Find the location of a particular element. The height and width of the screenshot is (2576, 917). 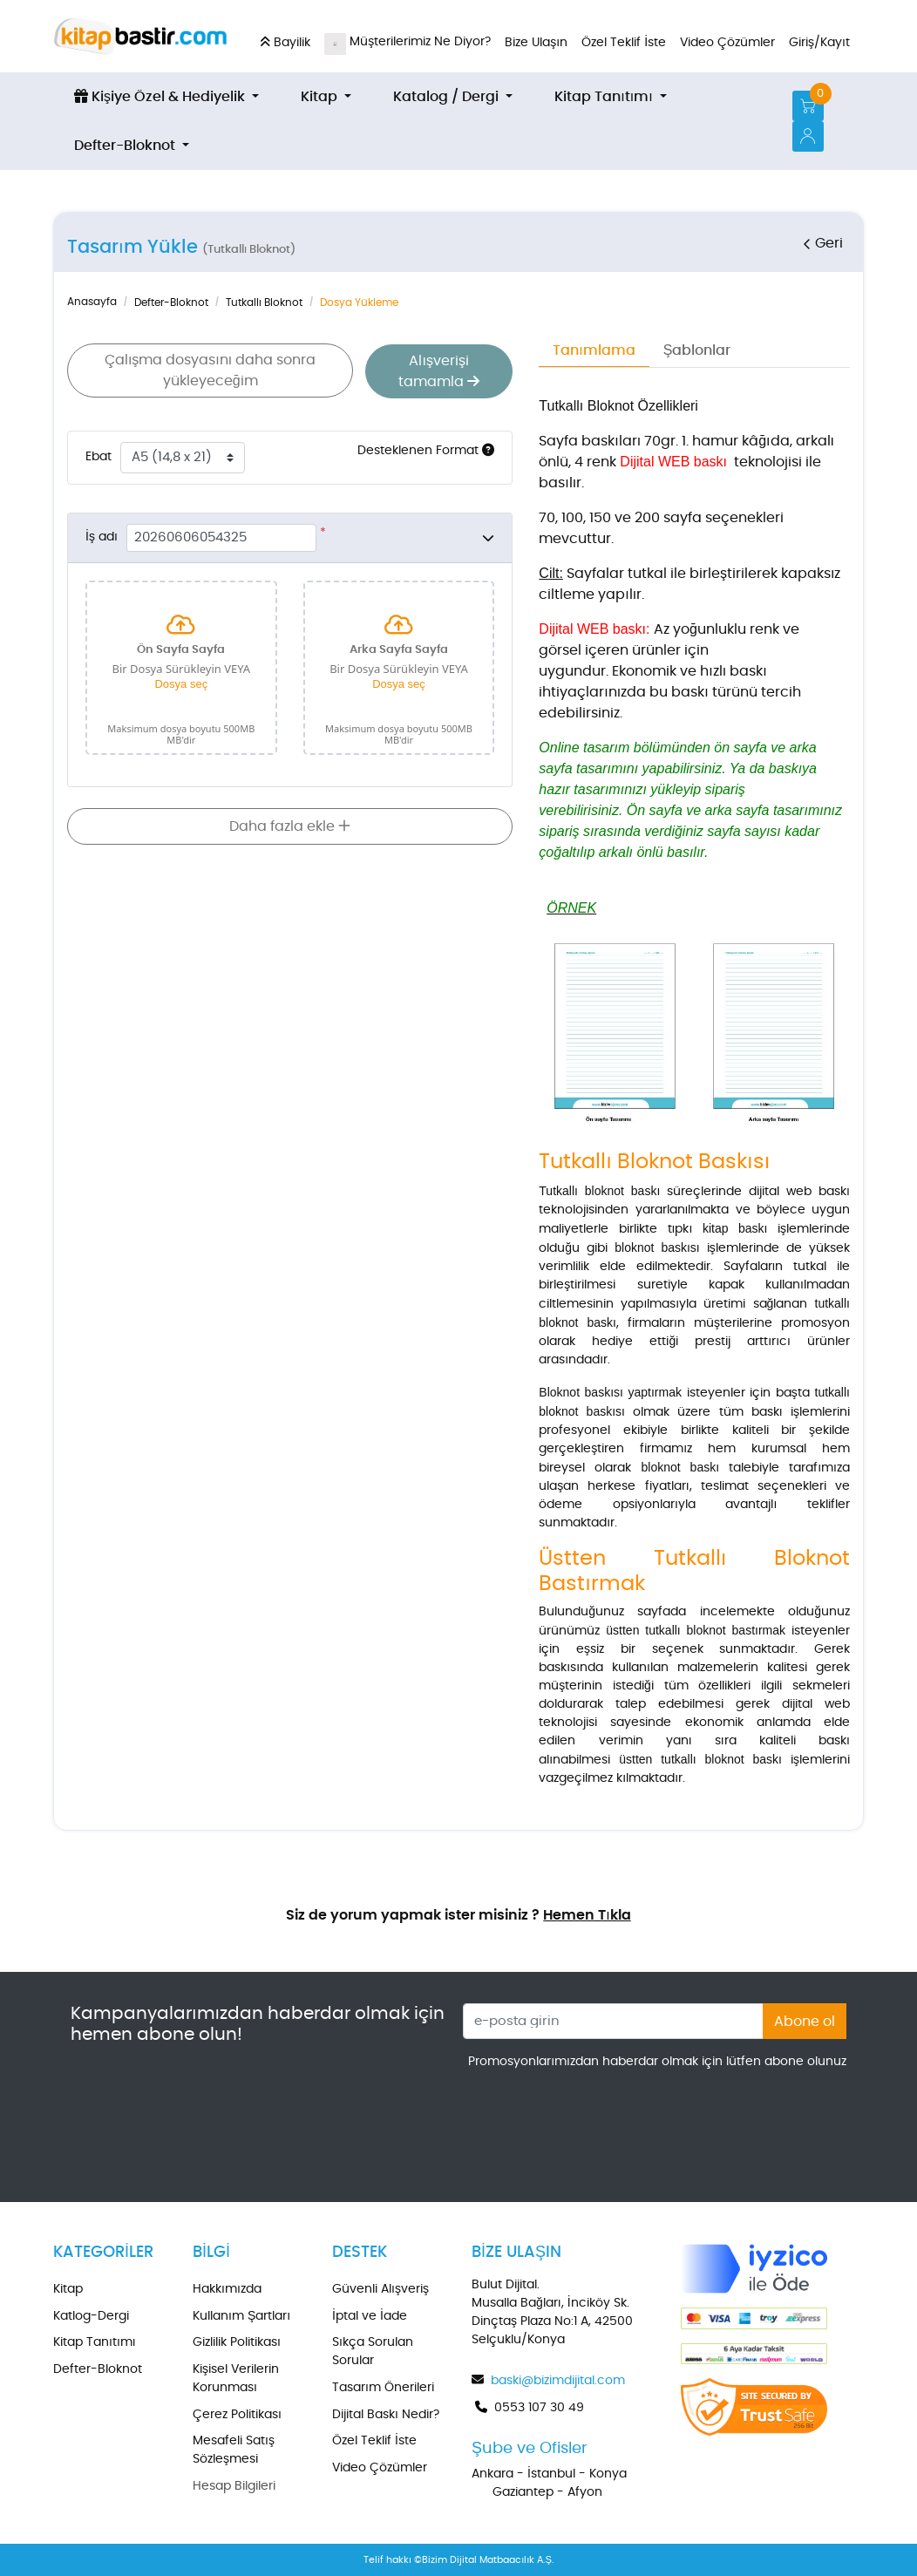

Hakkımızda is located at coordinates (227, 2289).